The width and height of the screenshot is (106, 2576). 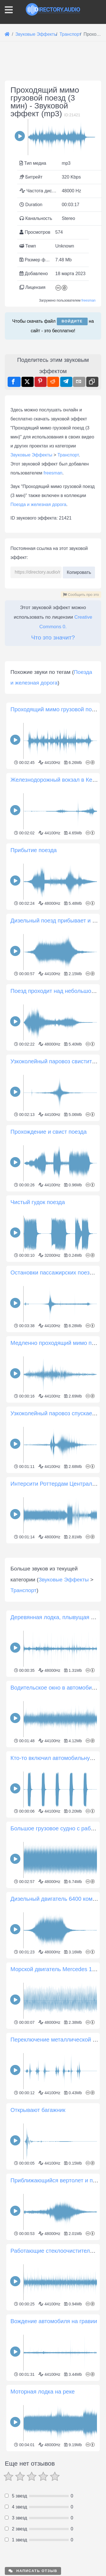 I want to click on [Advertisement], so click(x=53, y=701).